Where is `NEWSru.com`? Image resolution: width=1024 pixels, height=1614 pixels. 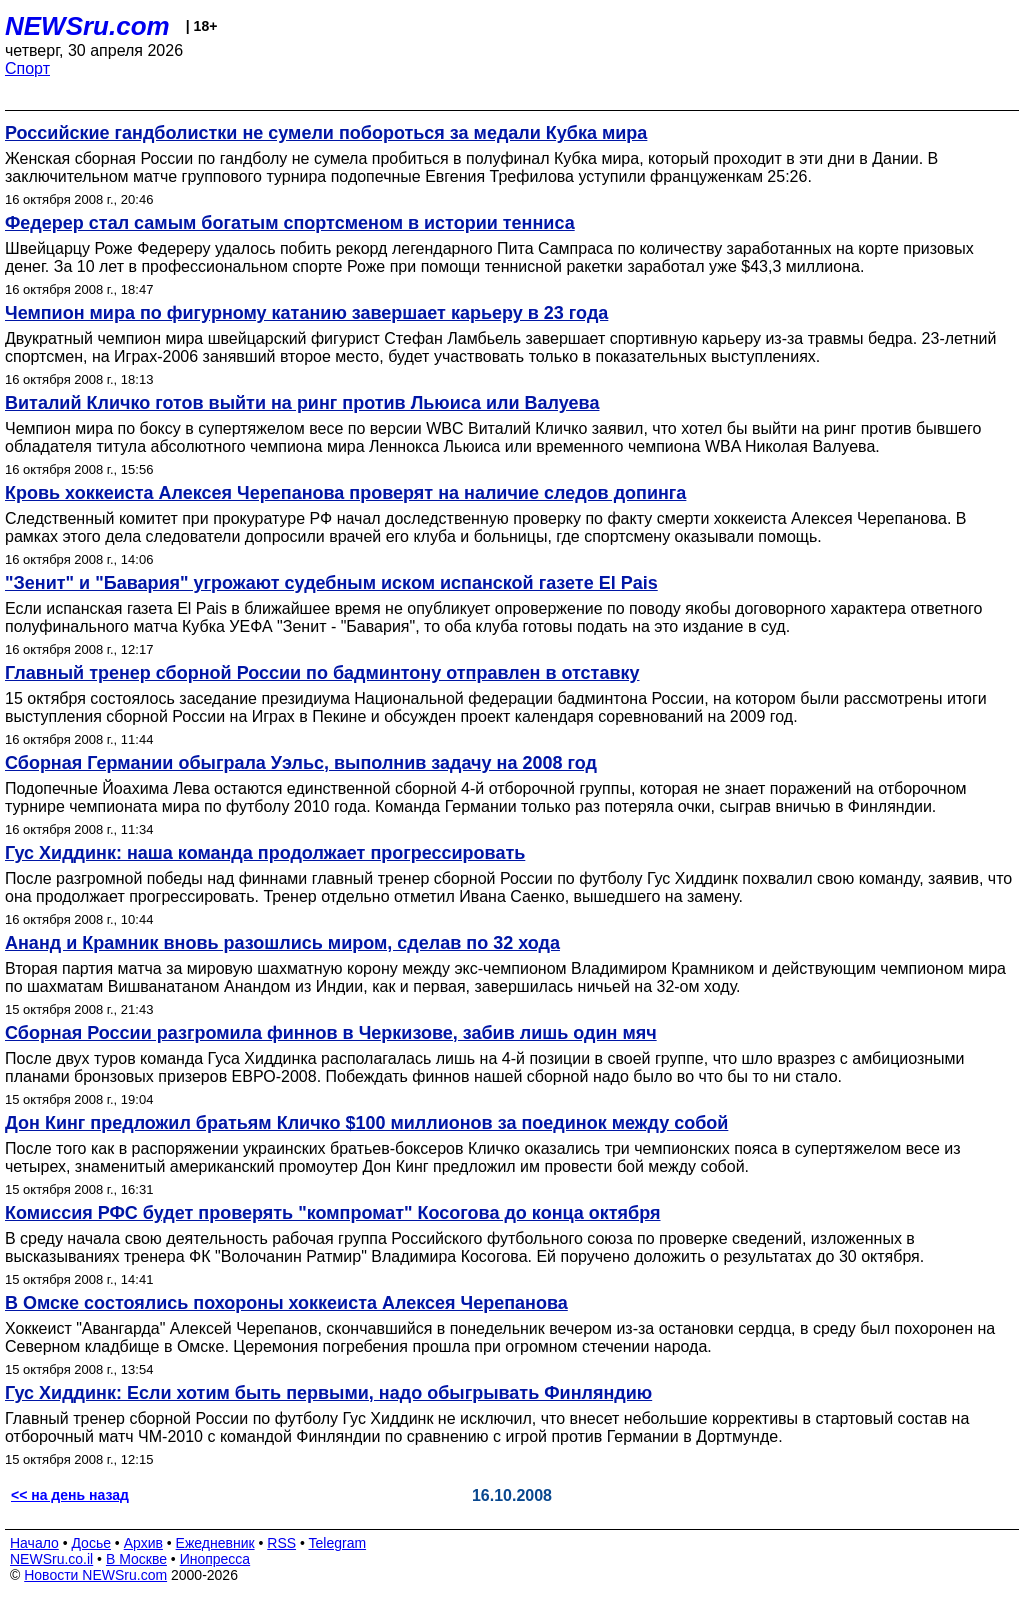 NEWSru.com is located at coordinates (87, 26).